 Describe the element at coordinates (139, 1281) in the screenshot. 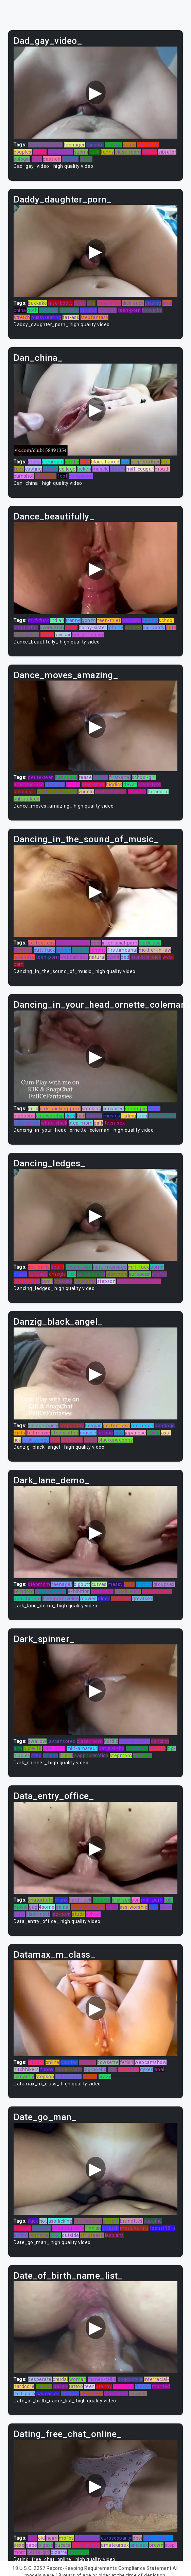

I see `amateur-sex-video` at that location.